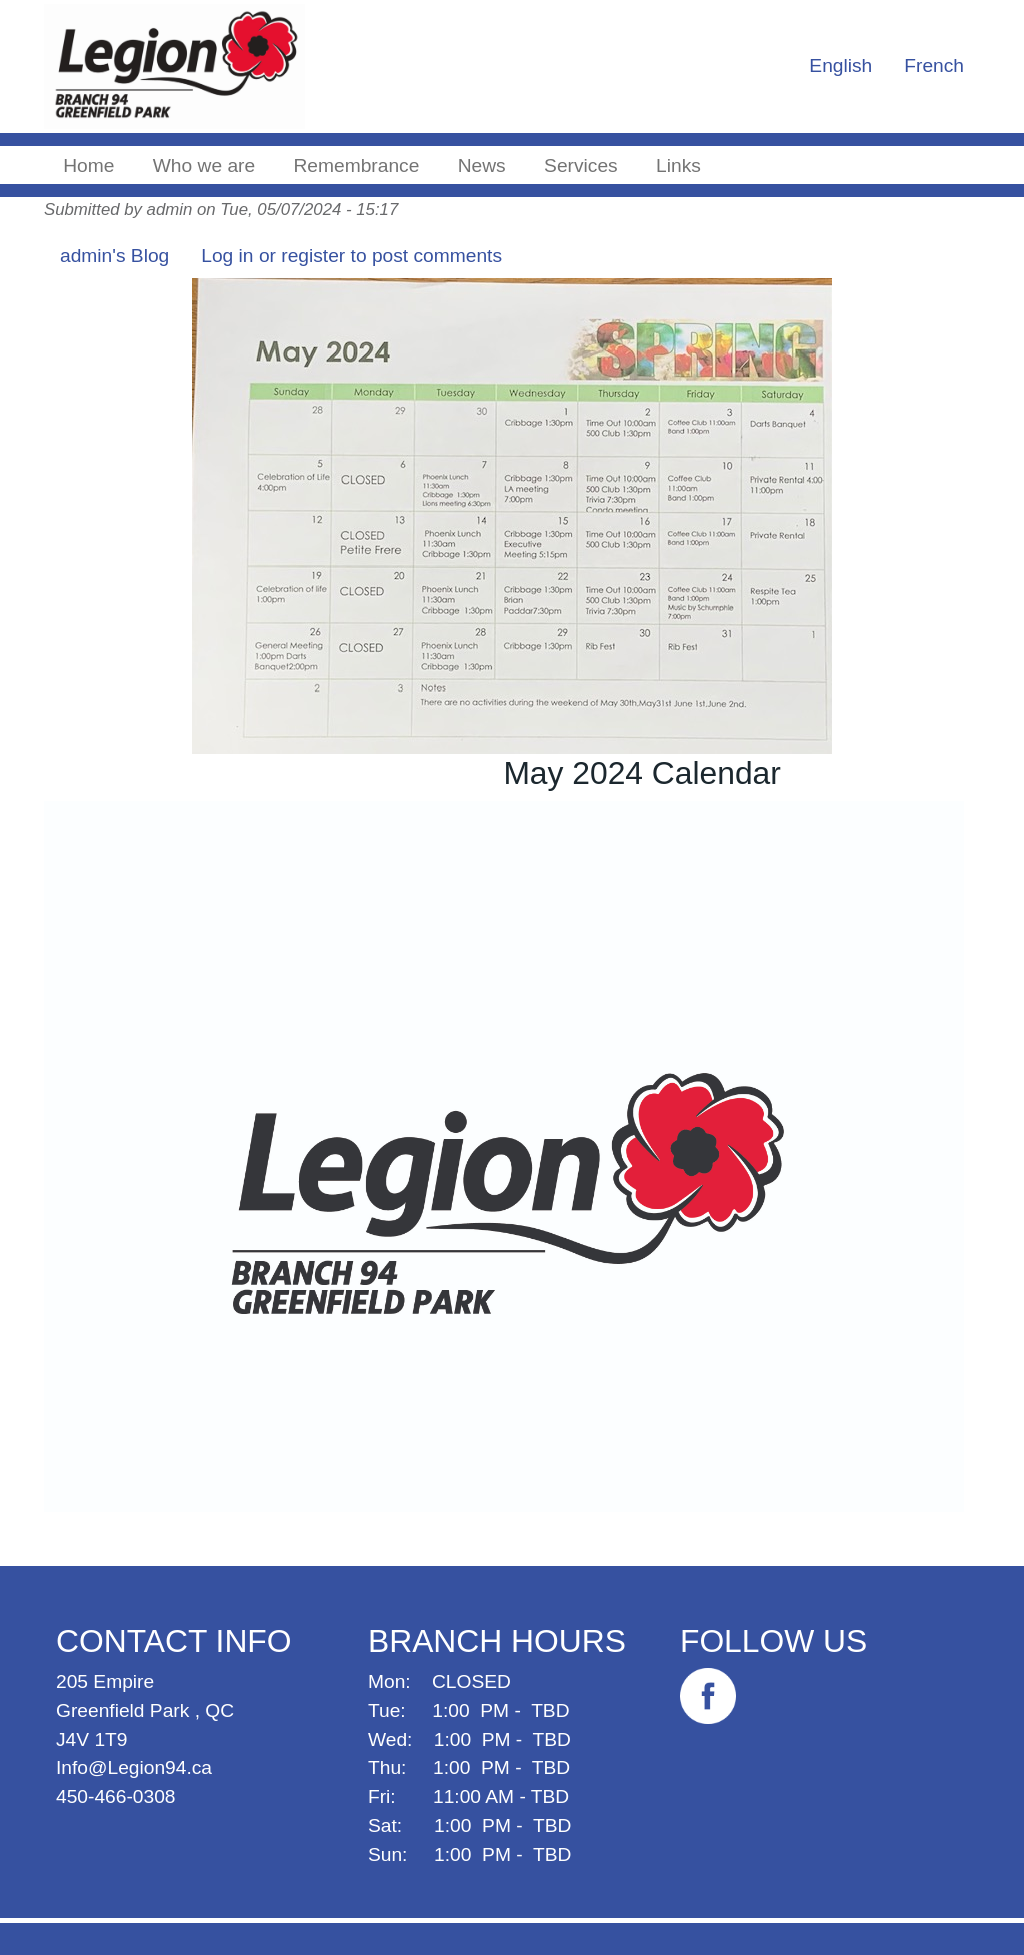 Image resolution: width=1024 pixels, height=1955 pixels. What do you see at coordinates (134, 1767) in the screenshot?
I see `Info@Legion94.ca` at bounding box center [134, 1767].